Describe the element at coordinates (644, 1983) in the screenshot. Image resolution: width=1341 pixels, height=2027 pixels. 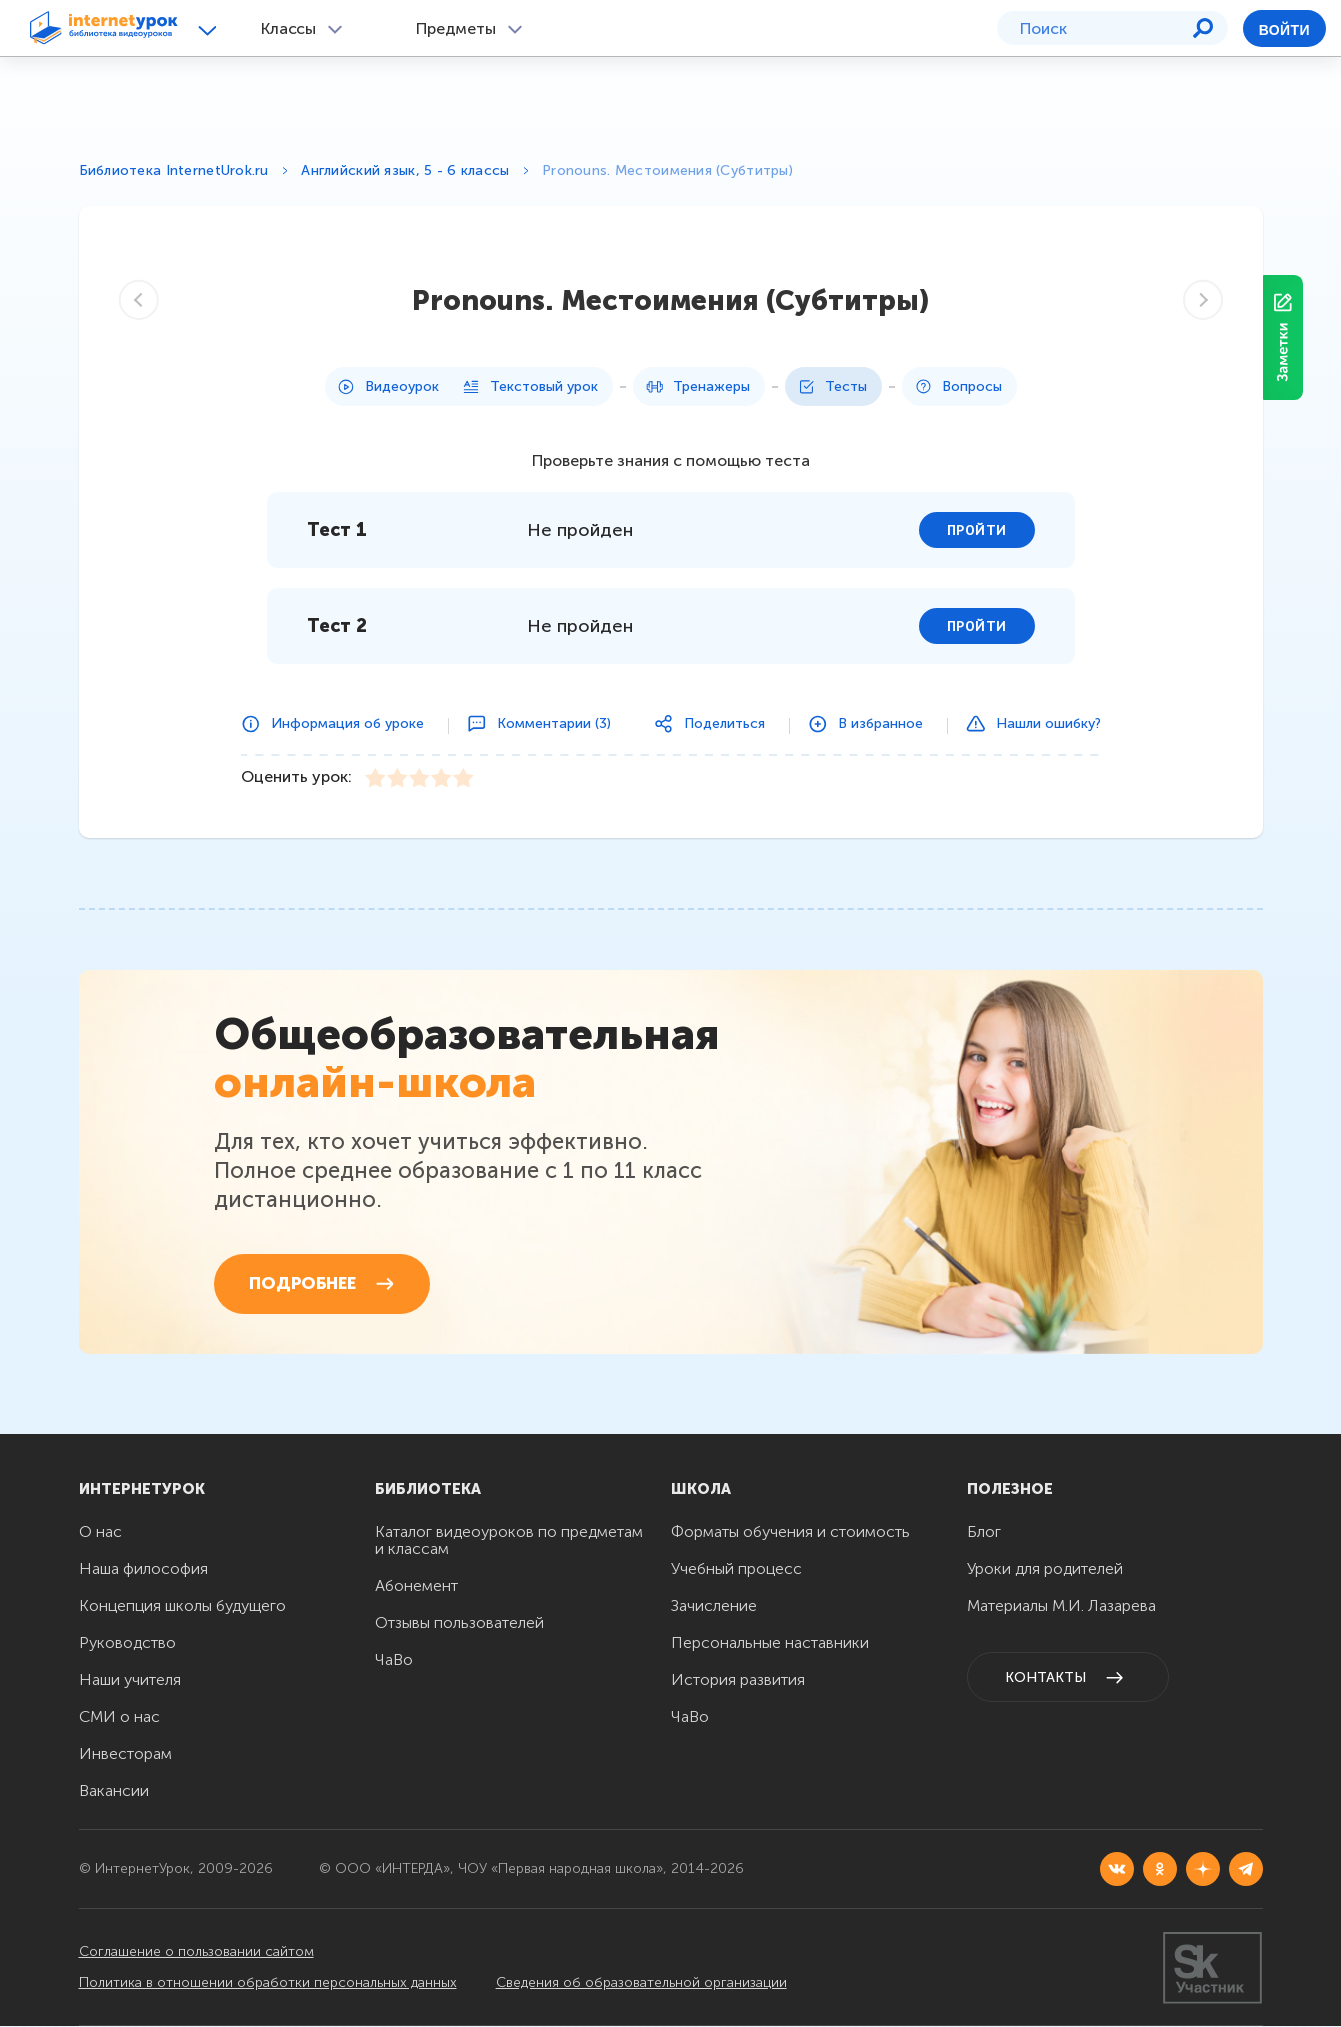
I see `Сведения об образовательной организации` at that location.